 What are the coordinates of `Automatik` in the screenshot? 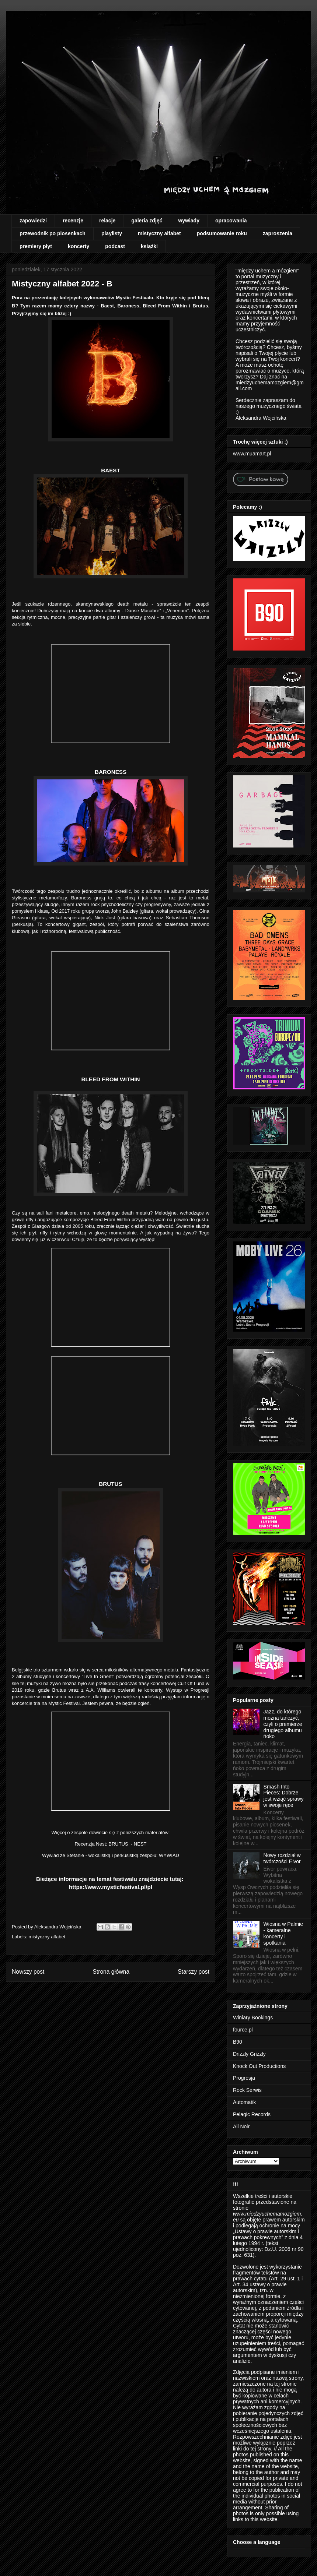 It's located at (244, 2102).